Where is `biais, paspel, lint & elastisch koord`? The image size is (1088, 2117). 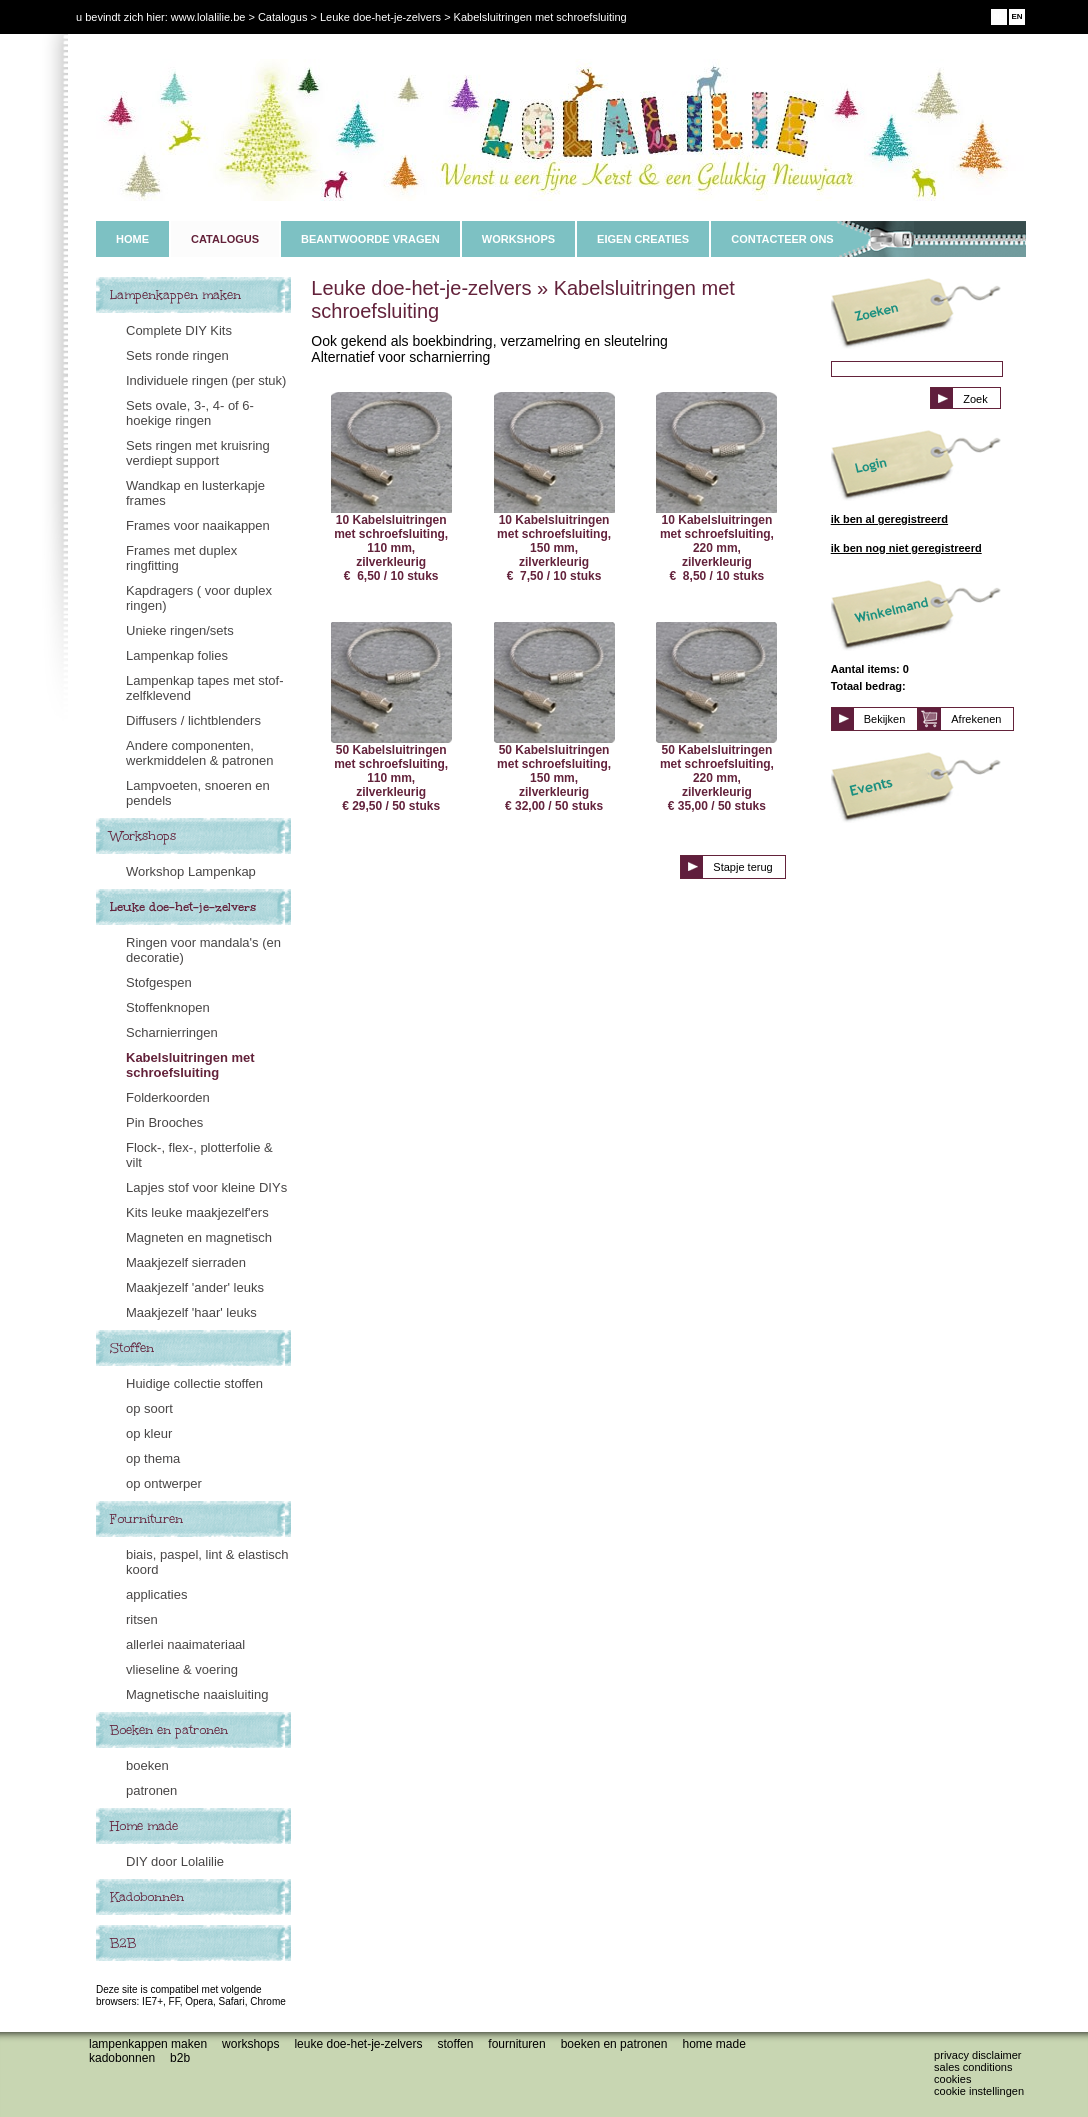
biais, paspel, lint & elastisch koord is located at coordinates (207, 1562).